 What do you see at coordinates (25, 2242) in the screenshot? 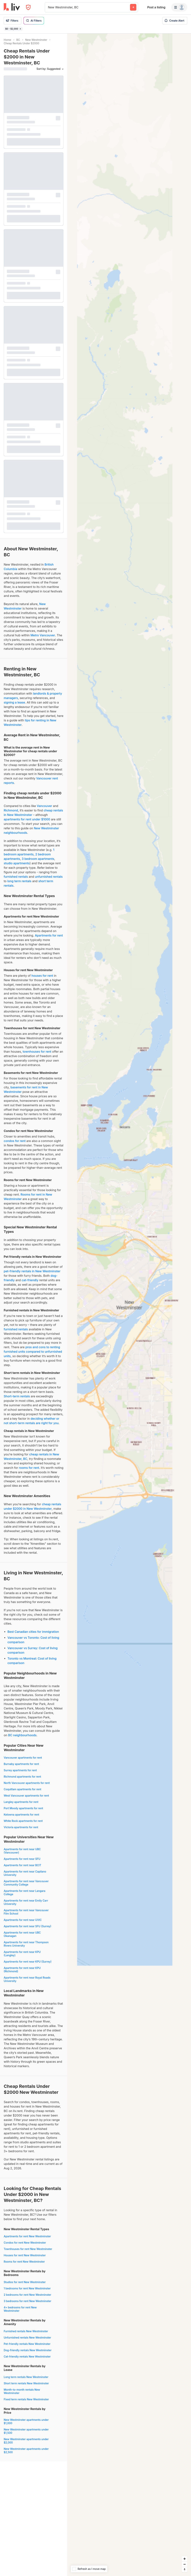
I see `Condos for rent New Westminster` at bounding box center [25, 2242].